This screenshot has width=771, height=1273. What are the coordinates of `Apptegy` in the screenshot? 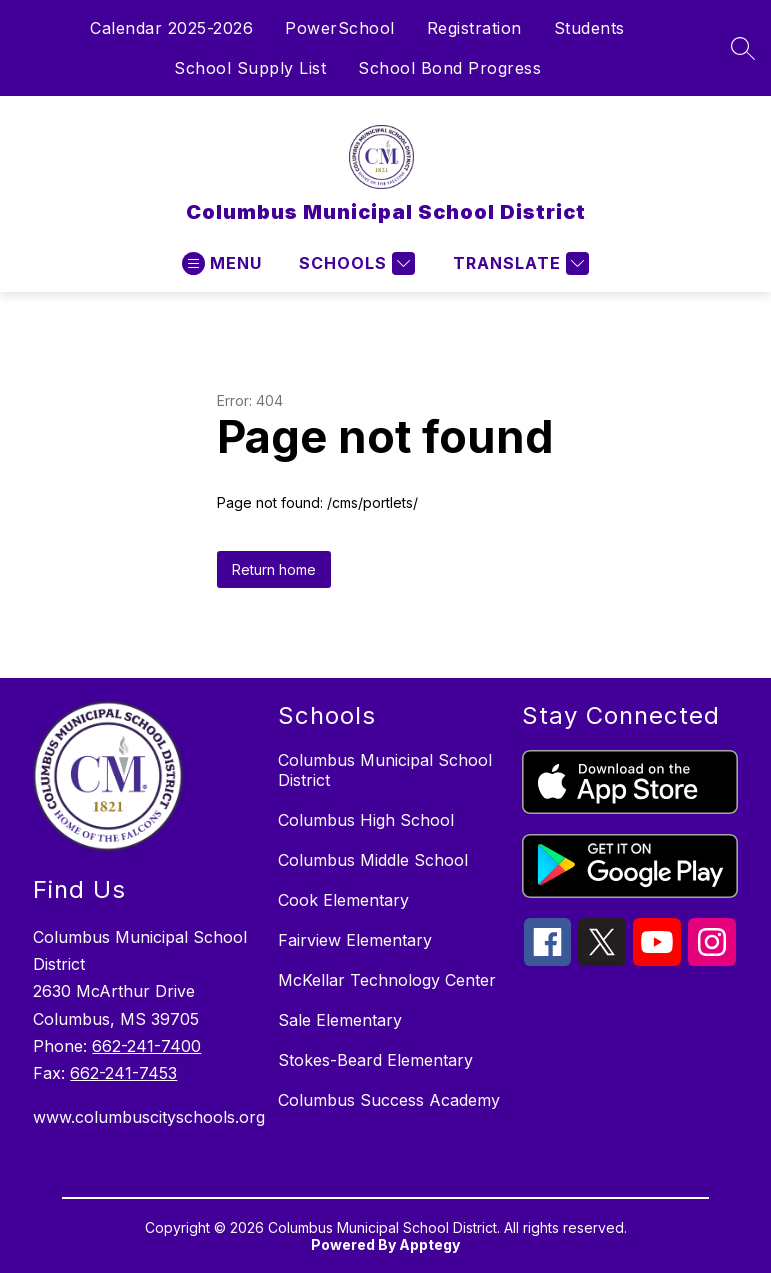 It's located at (429, 1244).